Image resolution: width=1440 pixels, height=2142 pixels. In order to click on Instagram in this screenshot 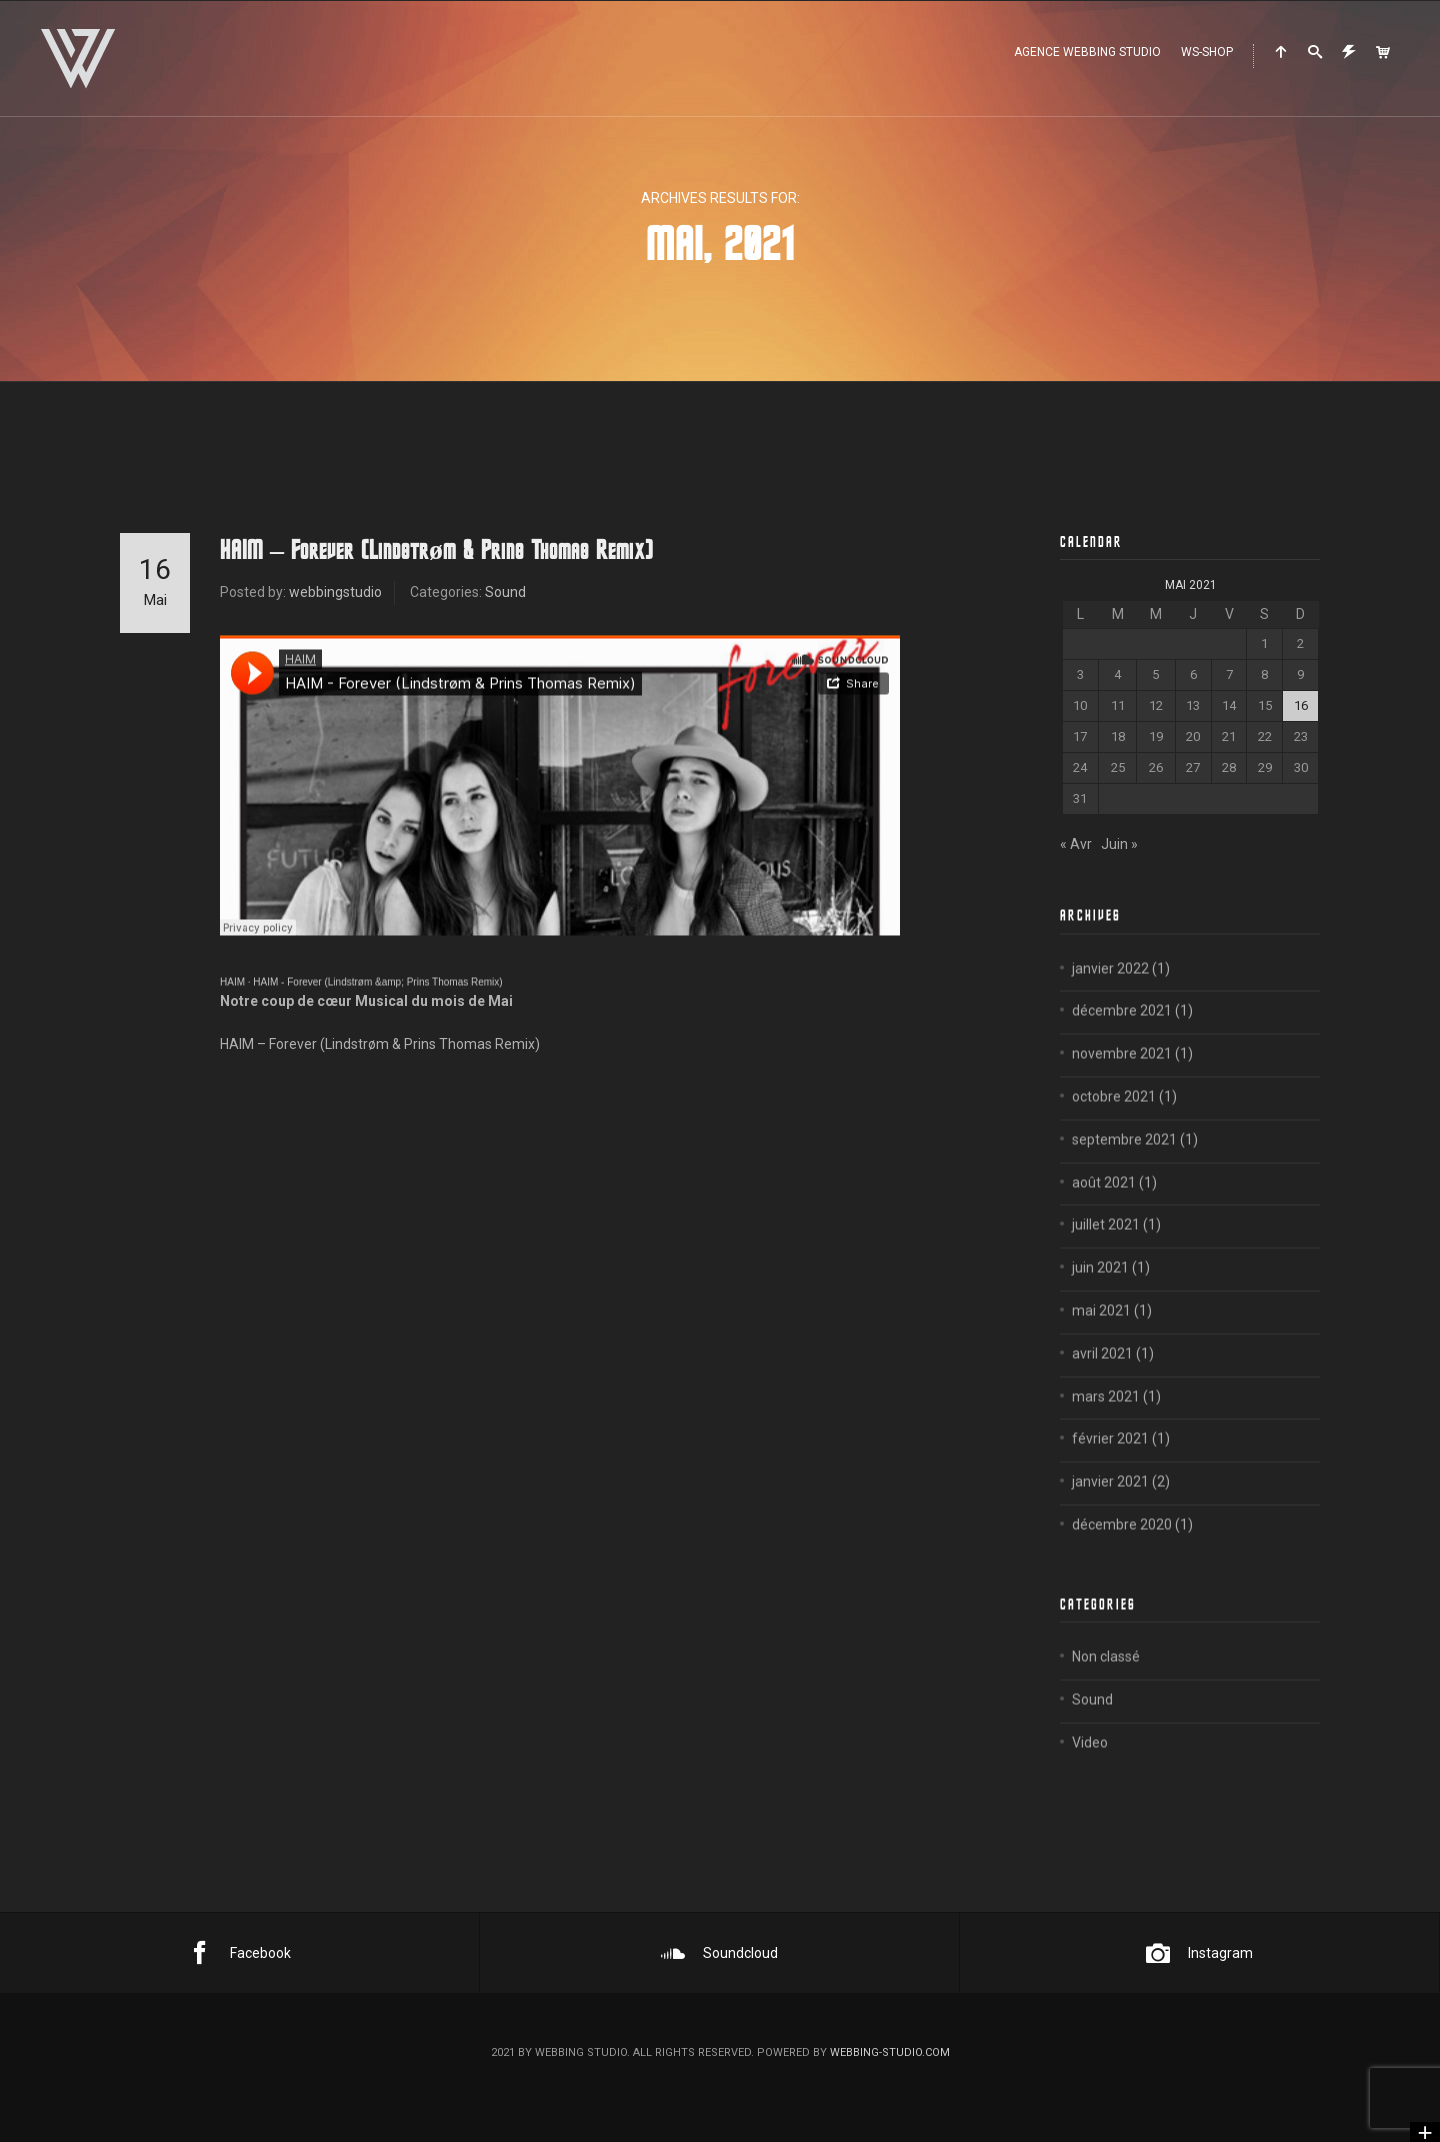, I will do `click(1199, 1953)`.